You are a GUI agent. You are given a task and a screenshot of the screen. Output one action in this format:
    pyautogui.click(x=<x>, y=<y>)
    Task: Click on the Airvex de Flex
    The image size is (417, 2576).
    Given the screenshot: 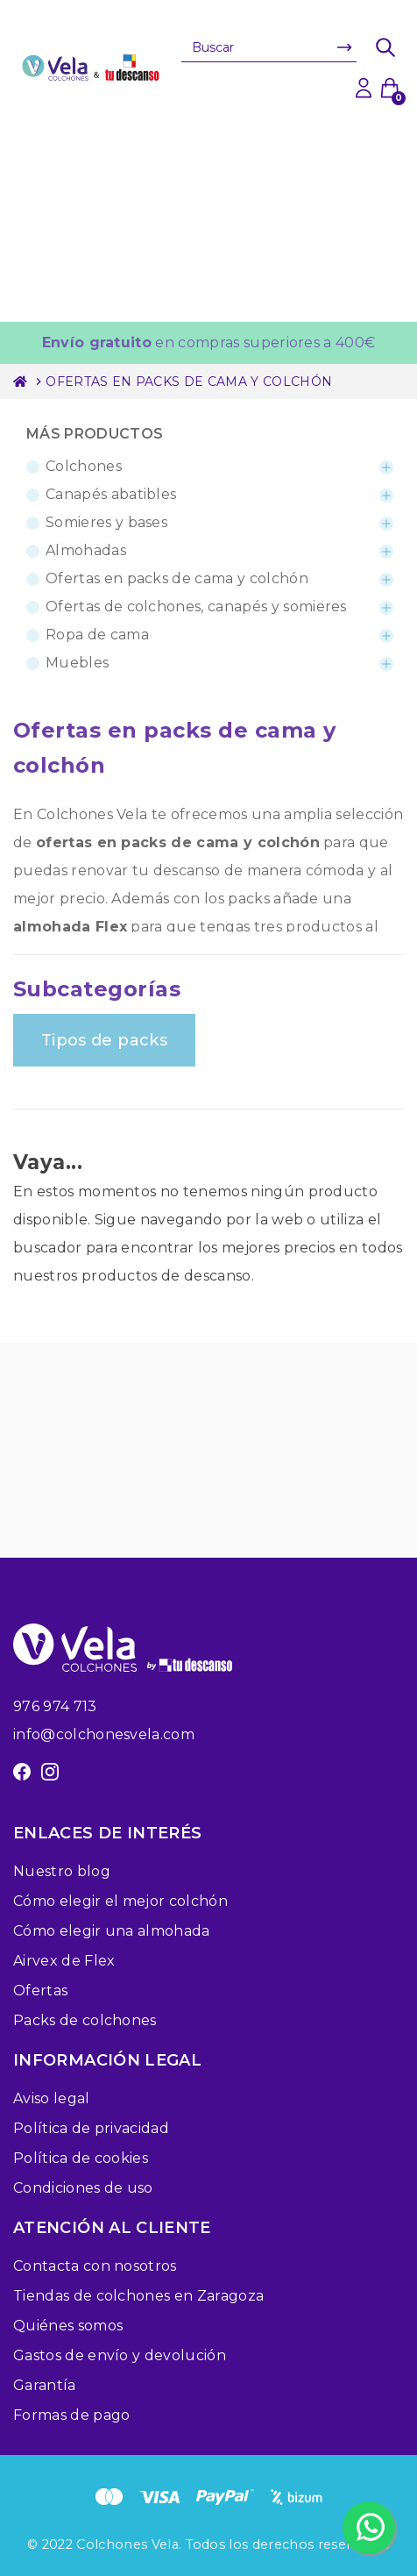 What is the action you would take?
    pyautogui.click(x=64, y=1960)
    